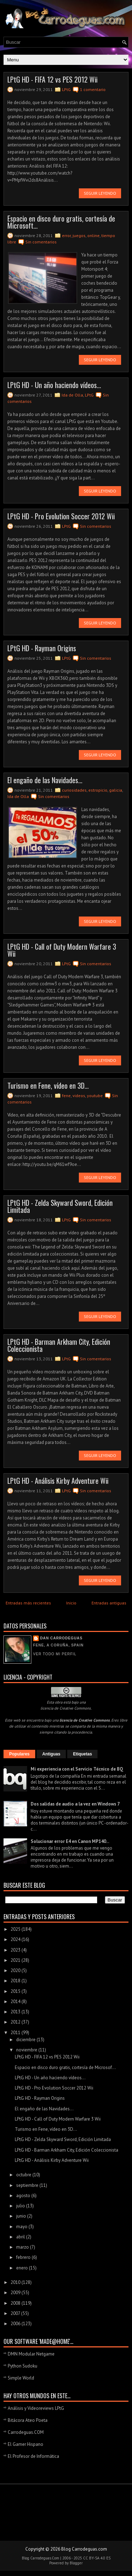  Describe the element at coordinates (26, 2432) in the screenshot. I see `Carrodeguas.COM` at that location.